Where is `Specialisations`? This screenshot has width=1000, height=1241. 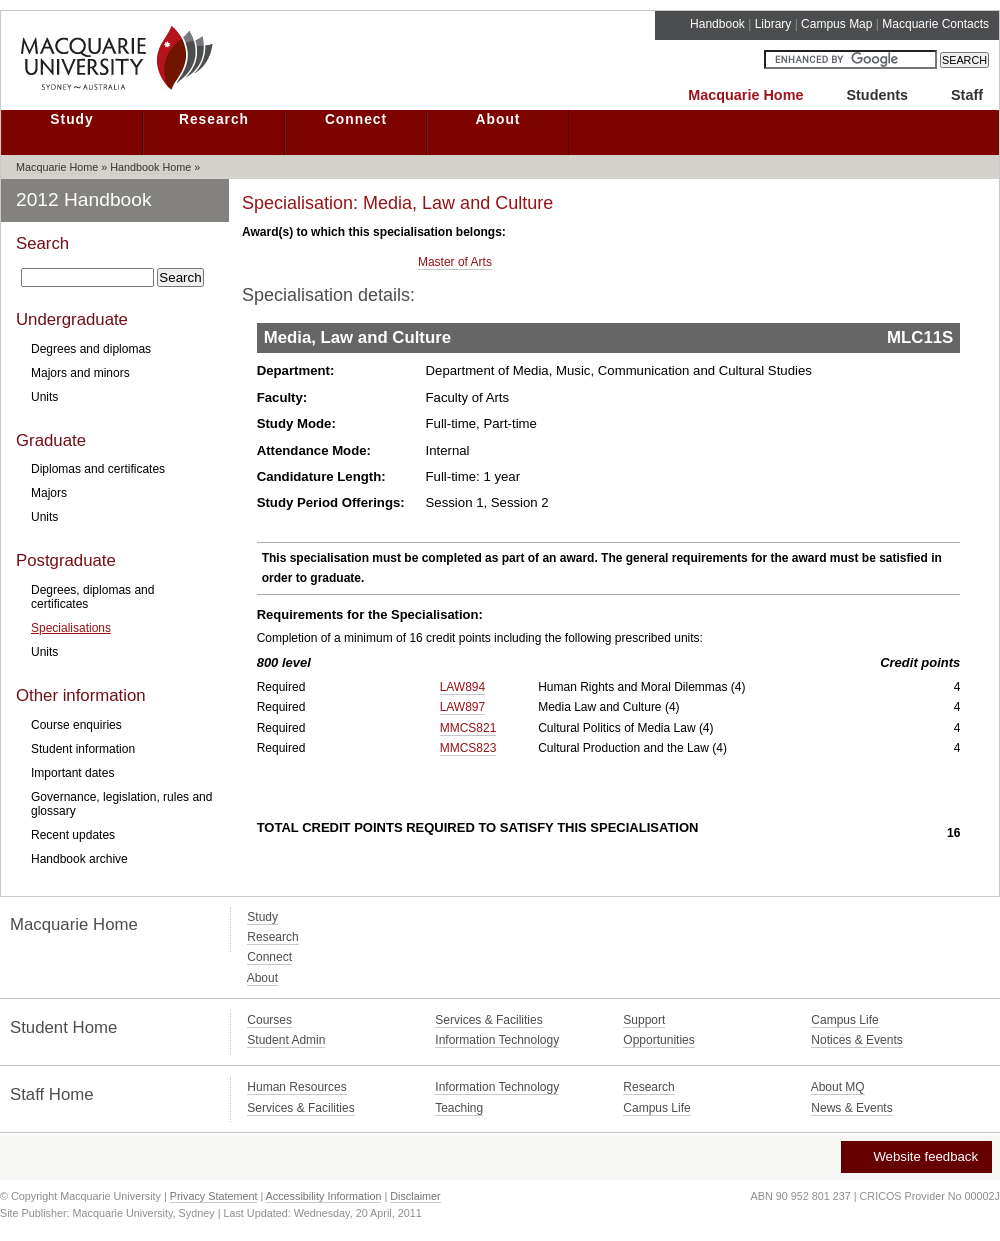
Specialisations is located at coordinates (71, 628).